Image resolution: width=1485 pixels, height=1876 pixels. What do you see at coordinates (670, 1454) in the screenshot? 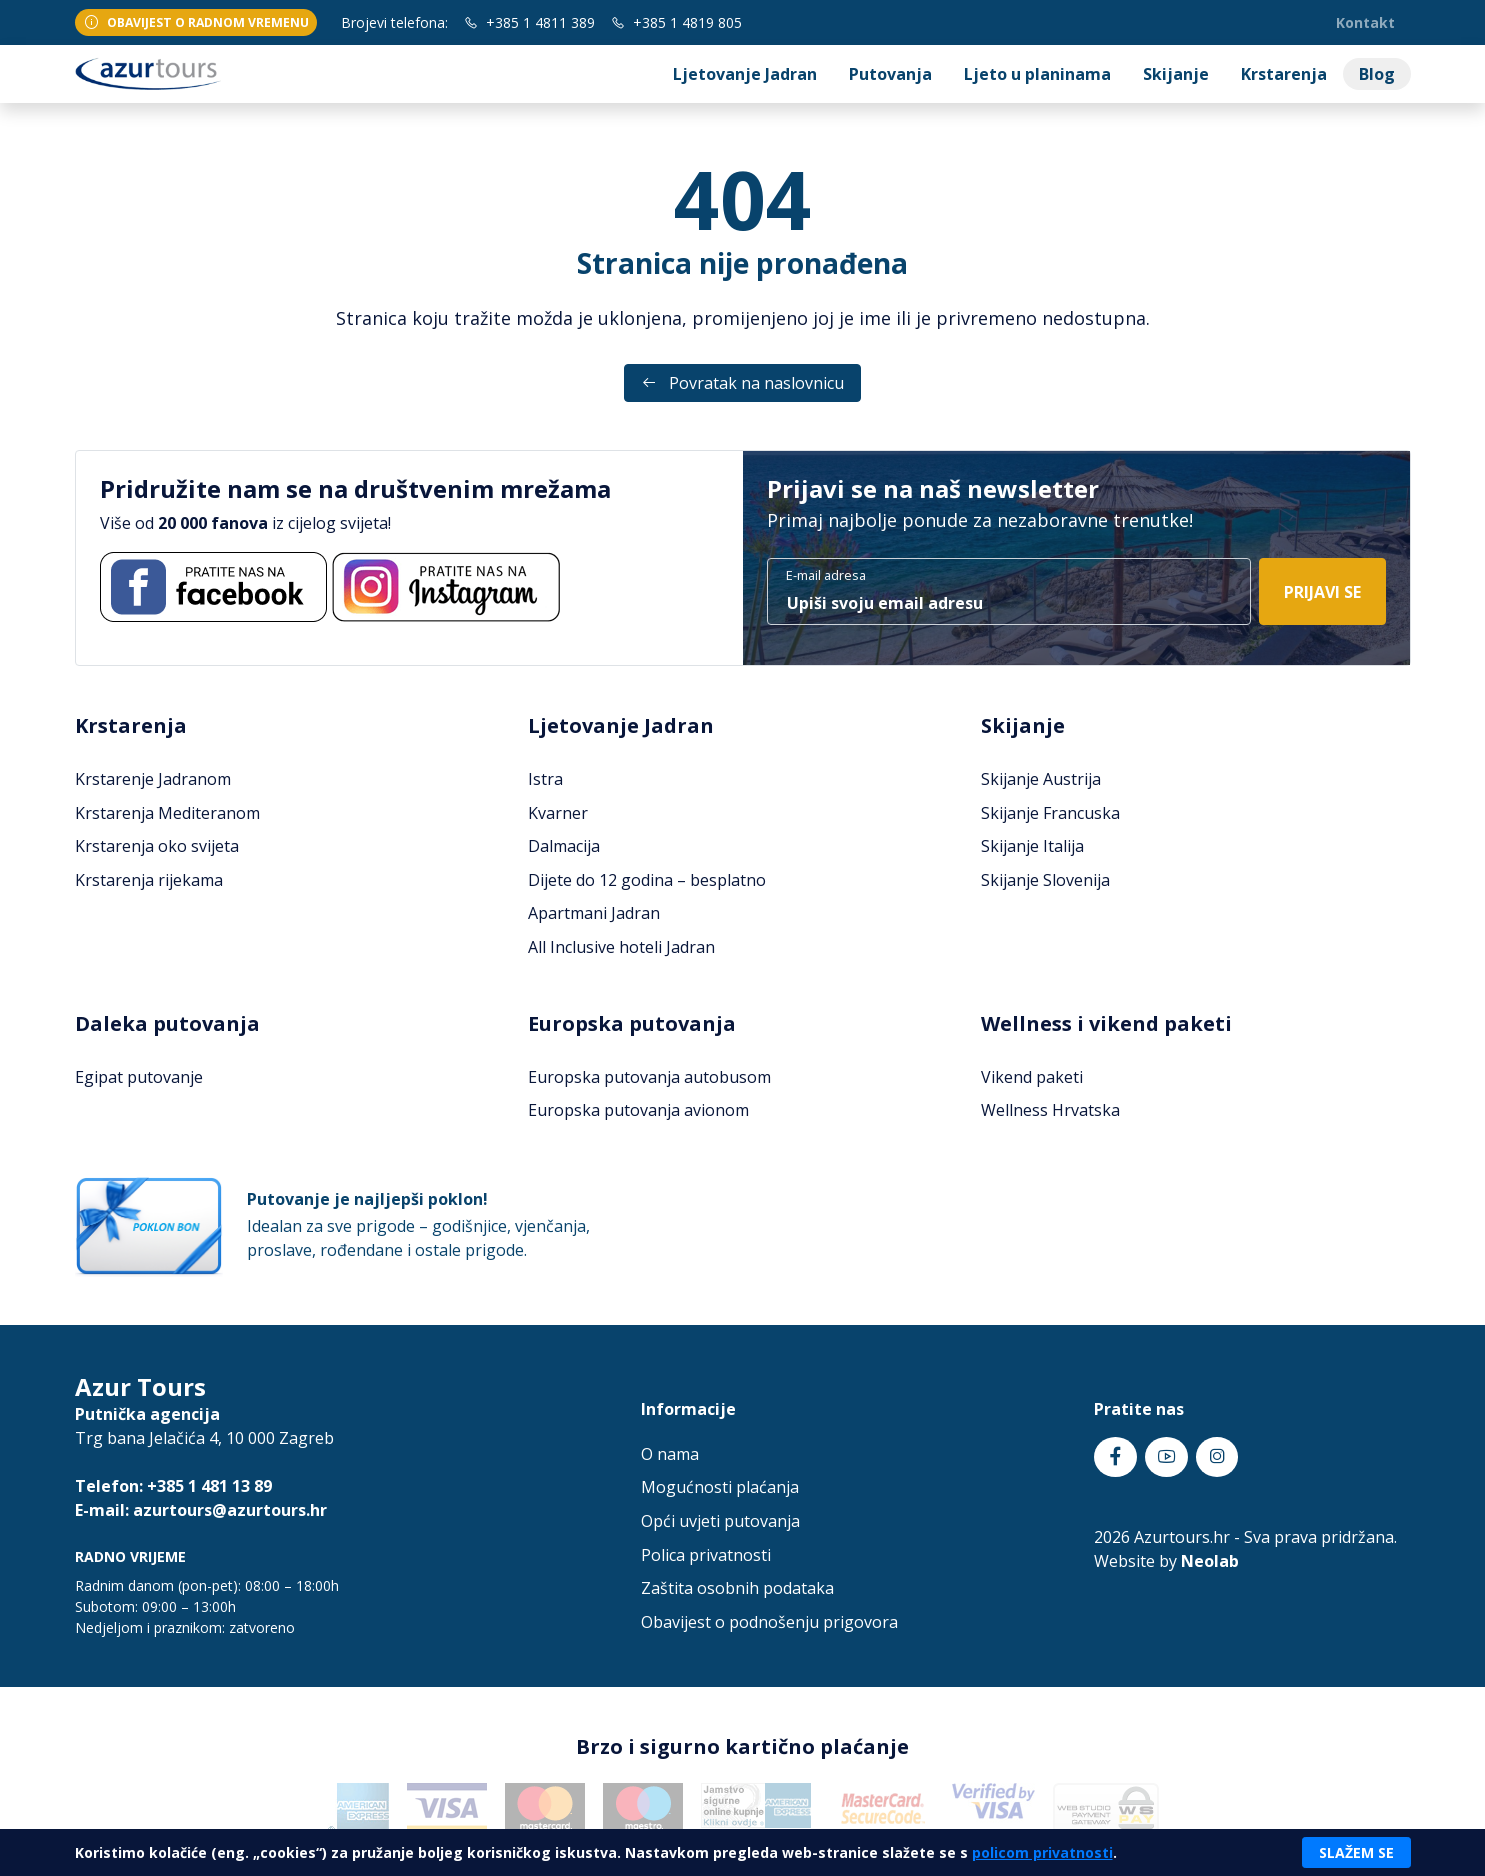
I see `O nama` at bounding box center [670, 1454].